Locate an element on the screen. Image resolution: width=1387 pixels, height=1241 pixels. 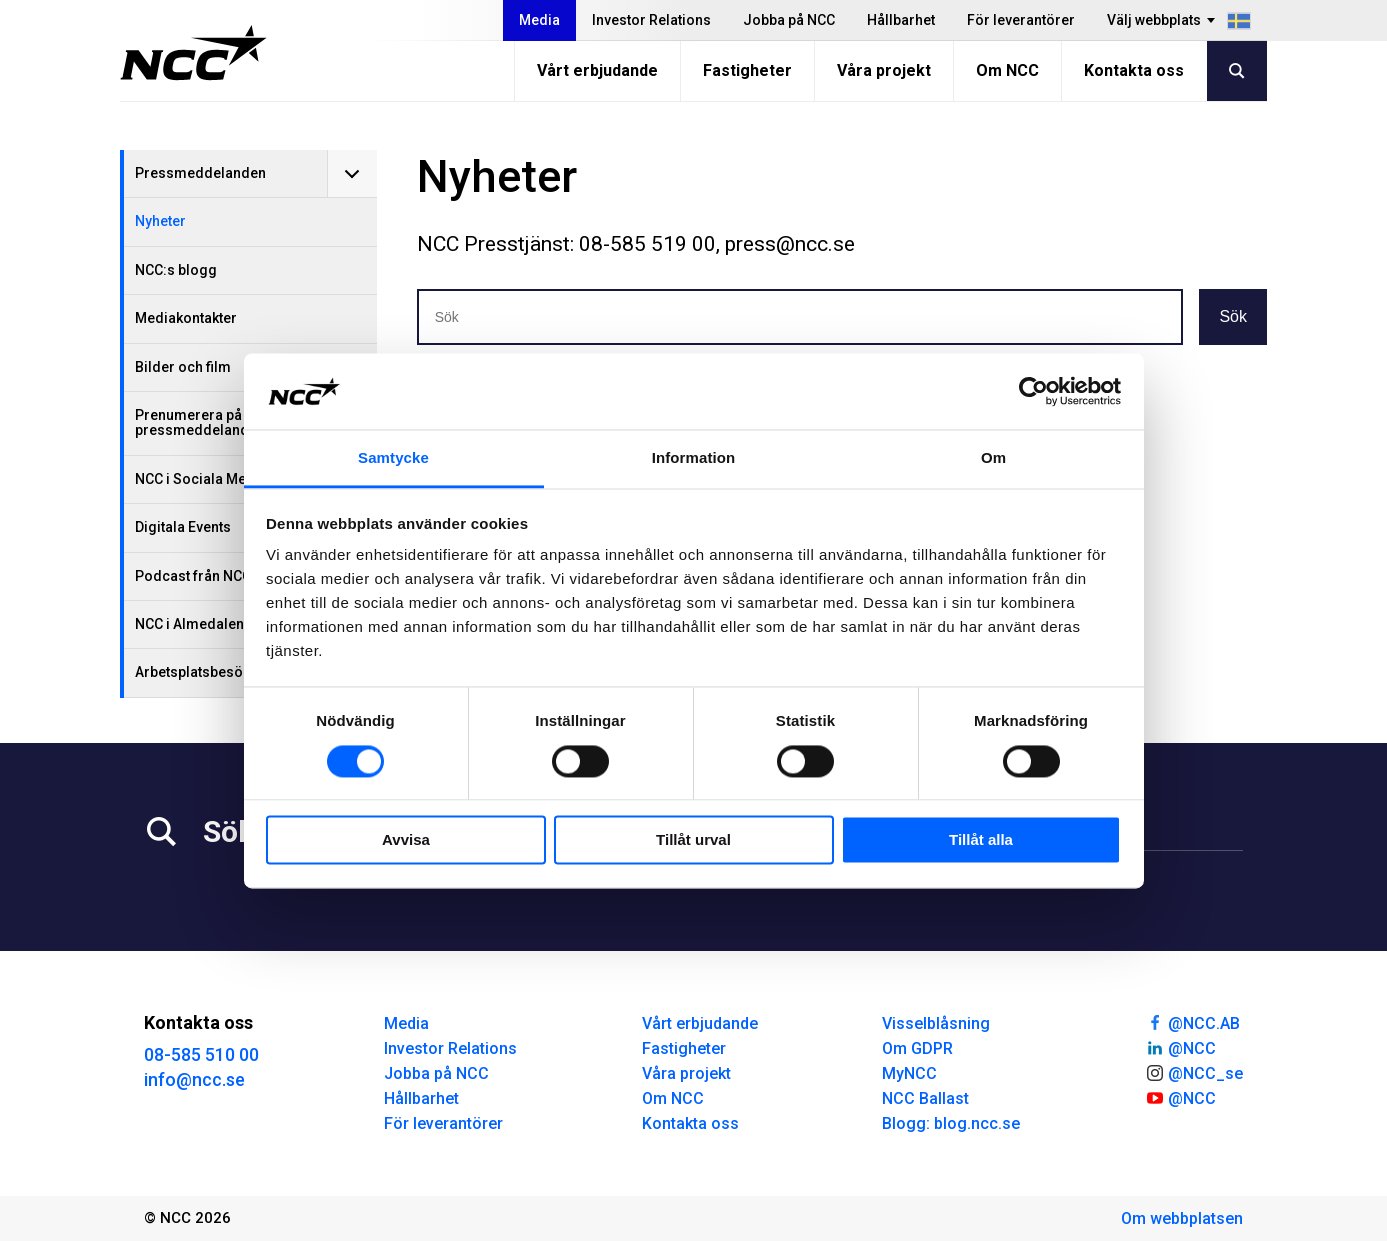
Om [tab] is located at coordinates (993, 458).